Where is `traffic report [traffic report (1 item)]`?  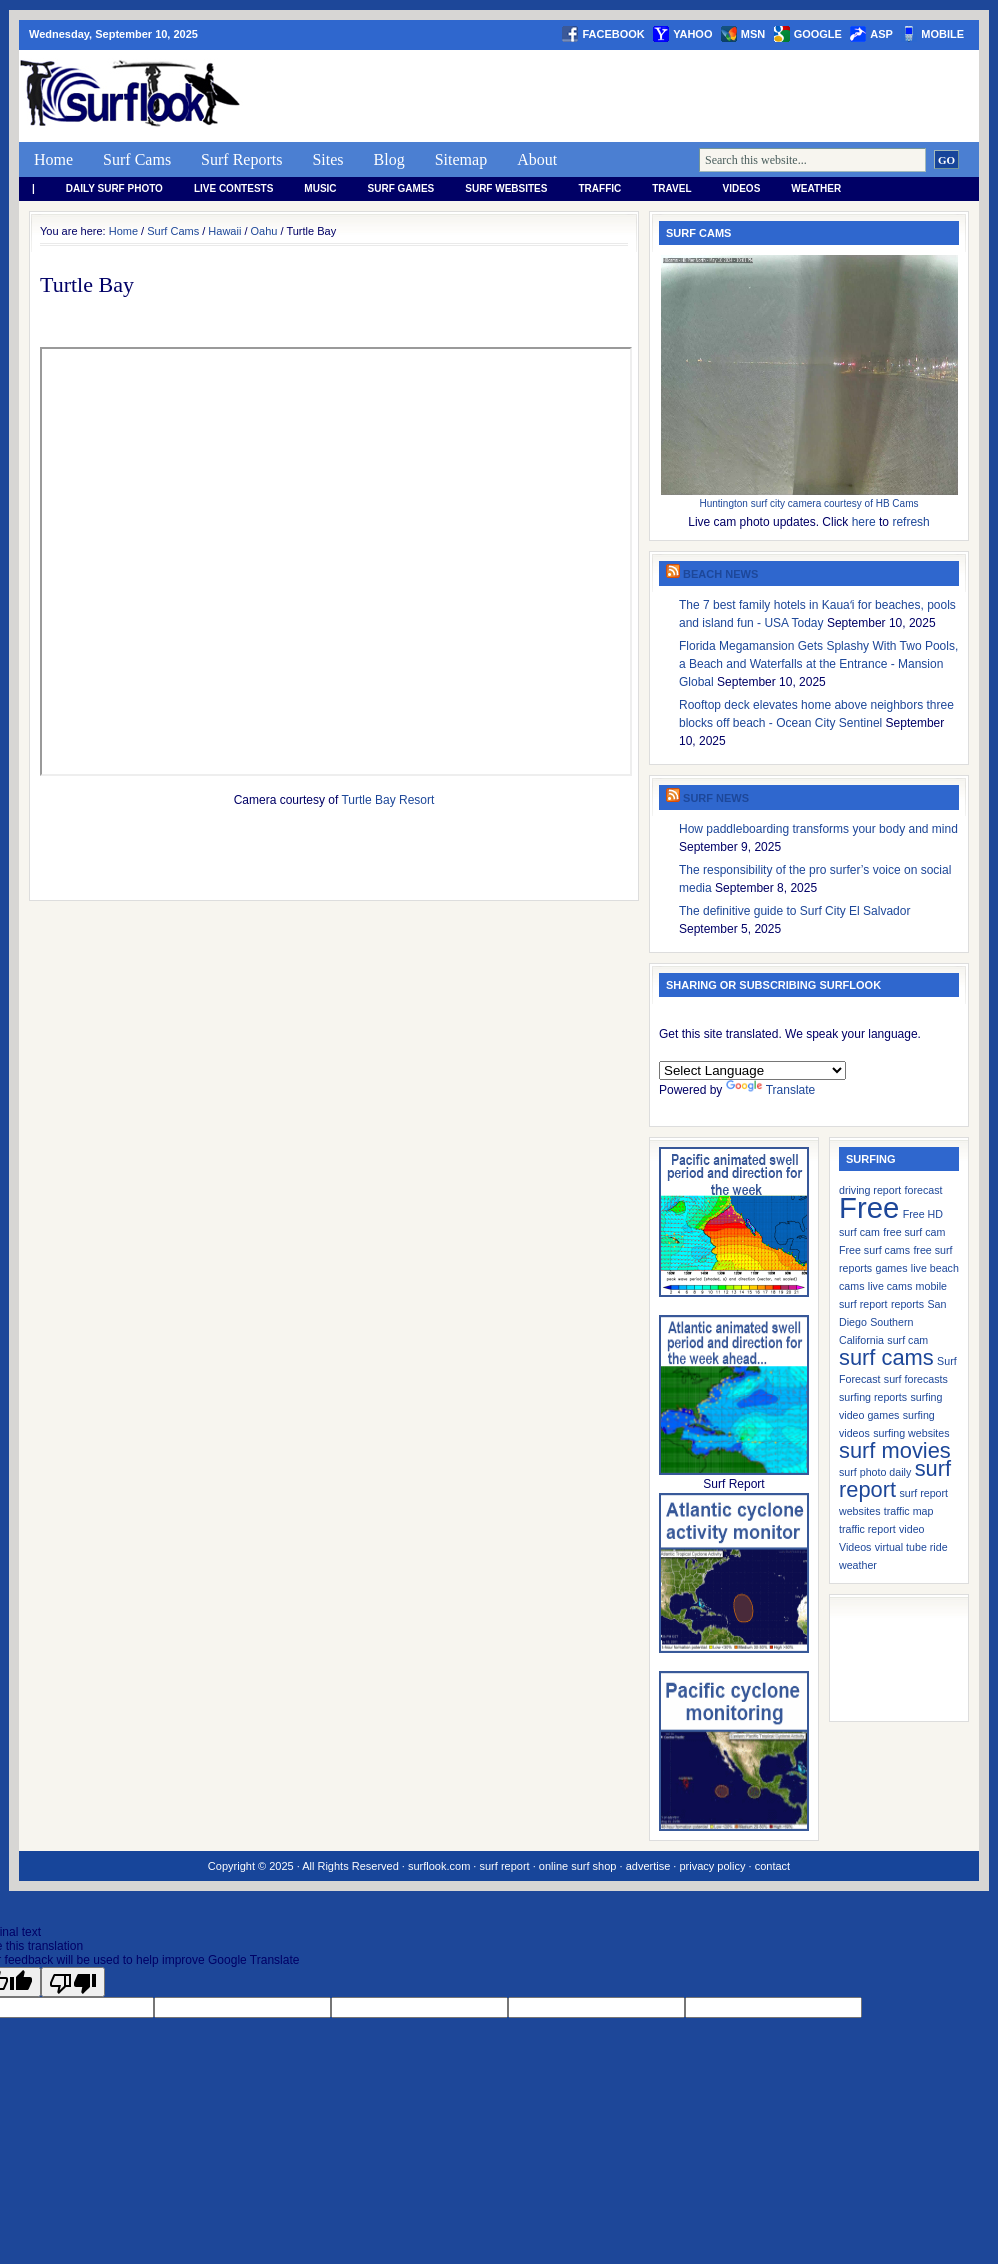 traffic report [traffic report (1 item)] is located at coordinates (867, 1529).